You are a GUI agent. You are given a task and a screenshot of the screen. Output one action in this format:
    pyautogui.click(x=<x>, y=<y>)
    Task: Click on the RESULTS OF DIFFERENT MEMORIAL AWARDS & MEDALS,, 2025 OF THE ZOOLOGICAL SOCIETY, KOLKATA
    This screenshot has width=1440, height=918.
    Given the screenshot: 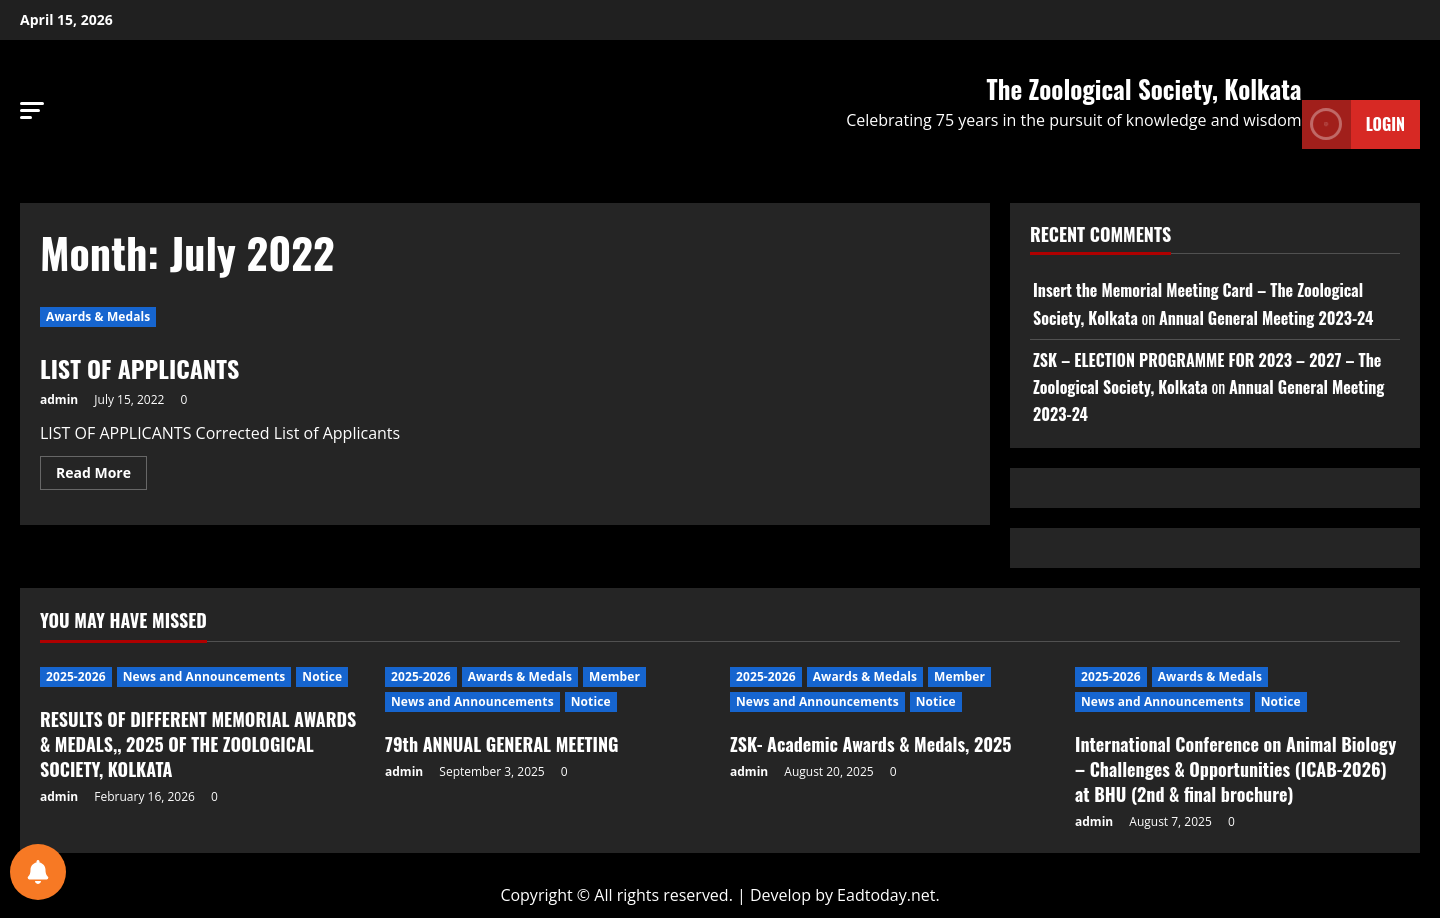 What is the action you would take?
    pyautogui.click(x=198, y=744)
    